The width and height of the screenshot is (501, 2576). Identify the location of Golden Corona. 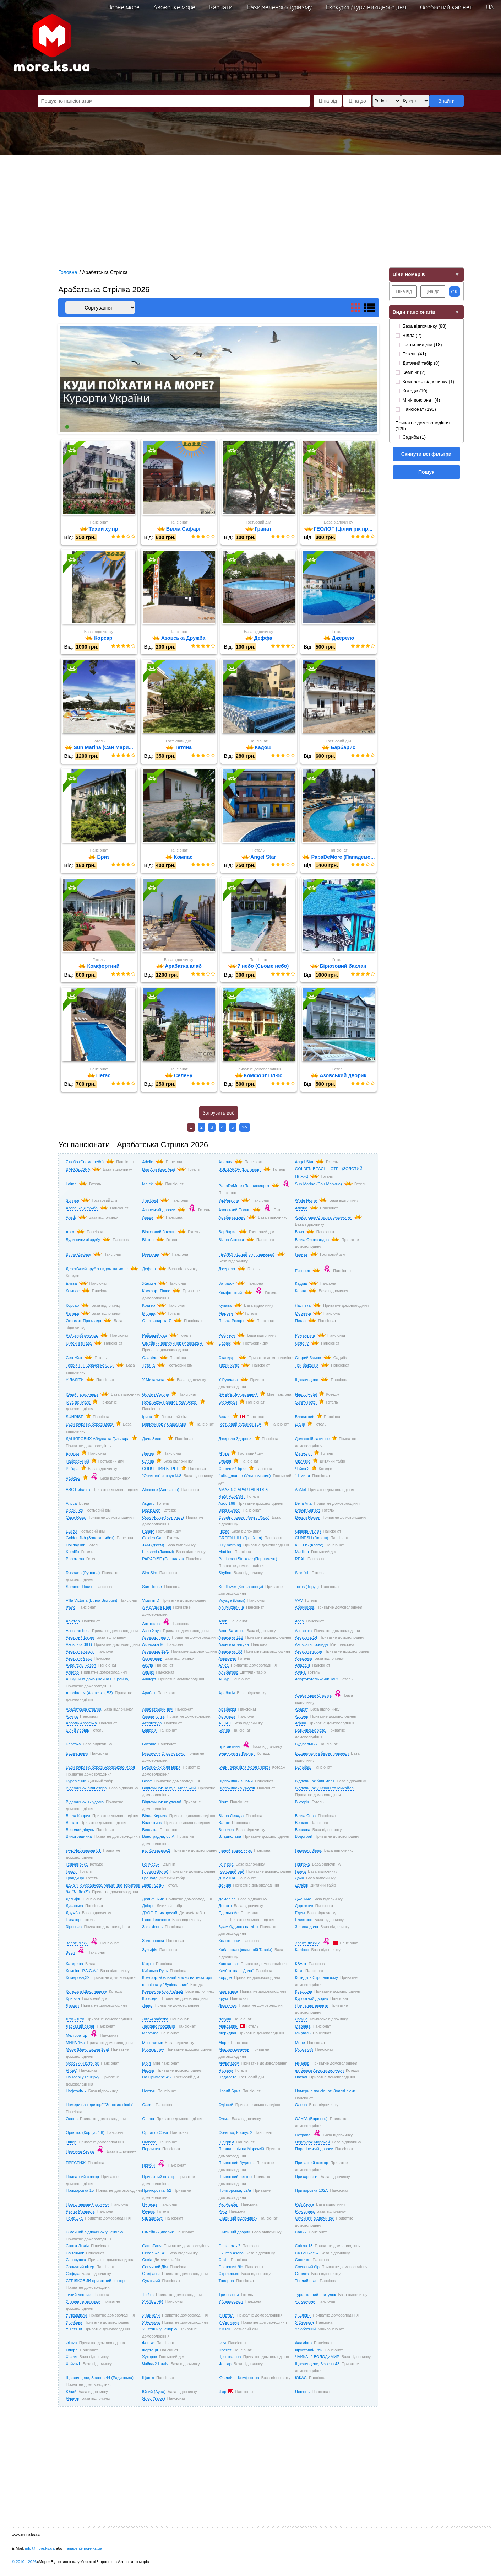
(155, 1395).